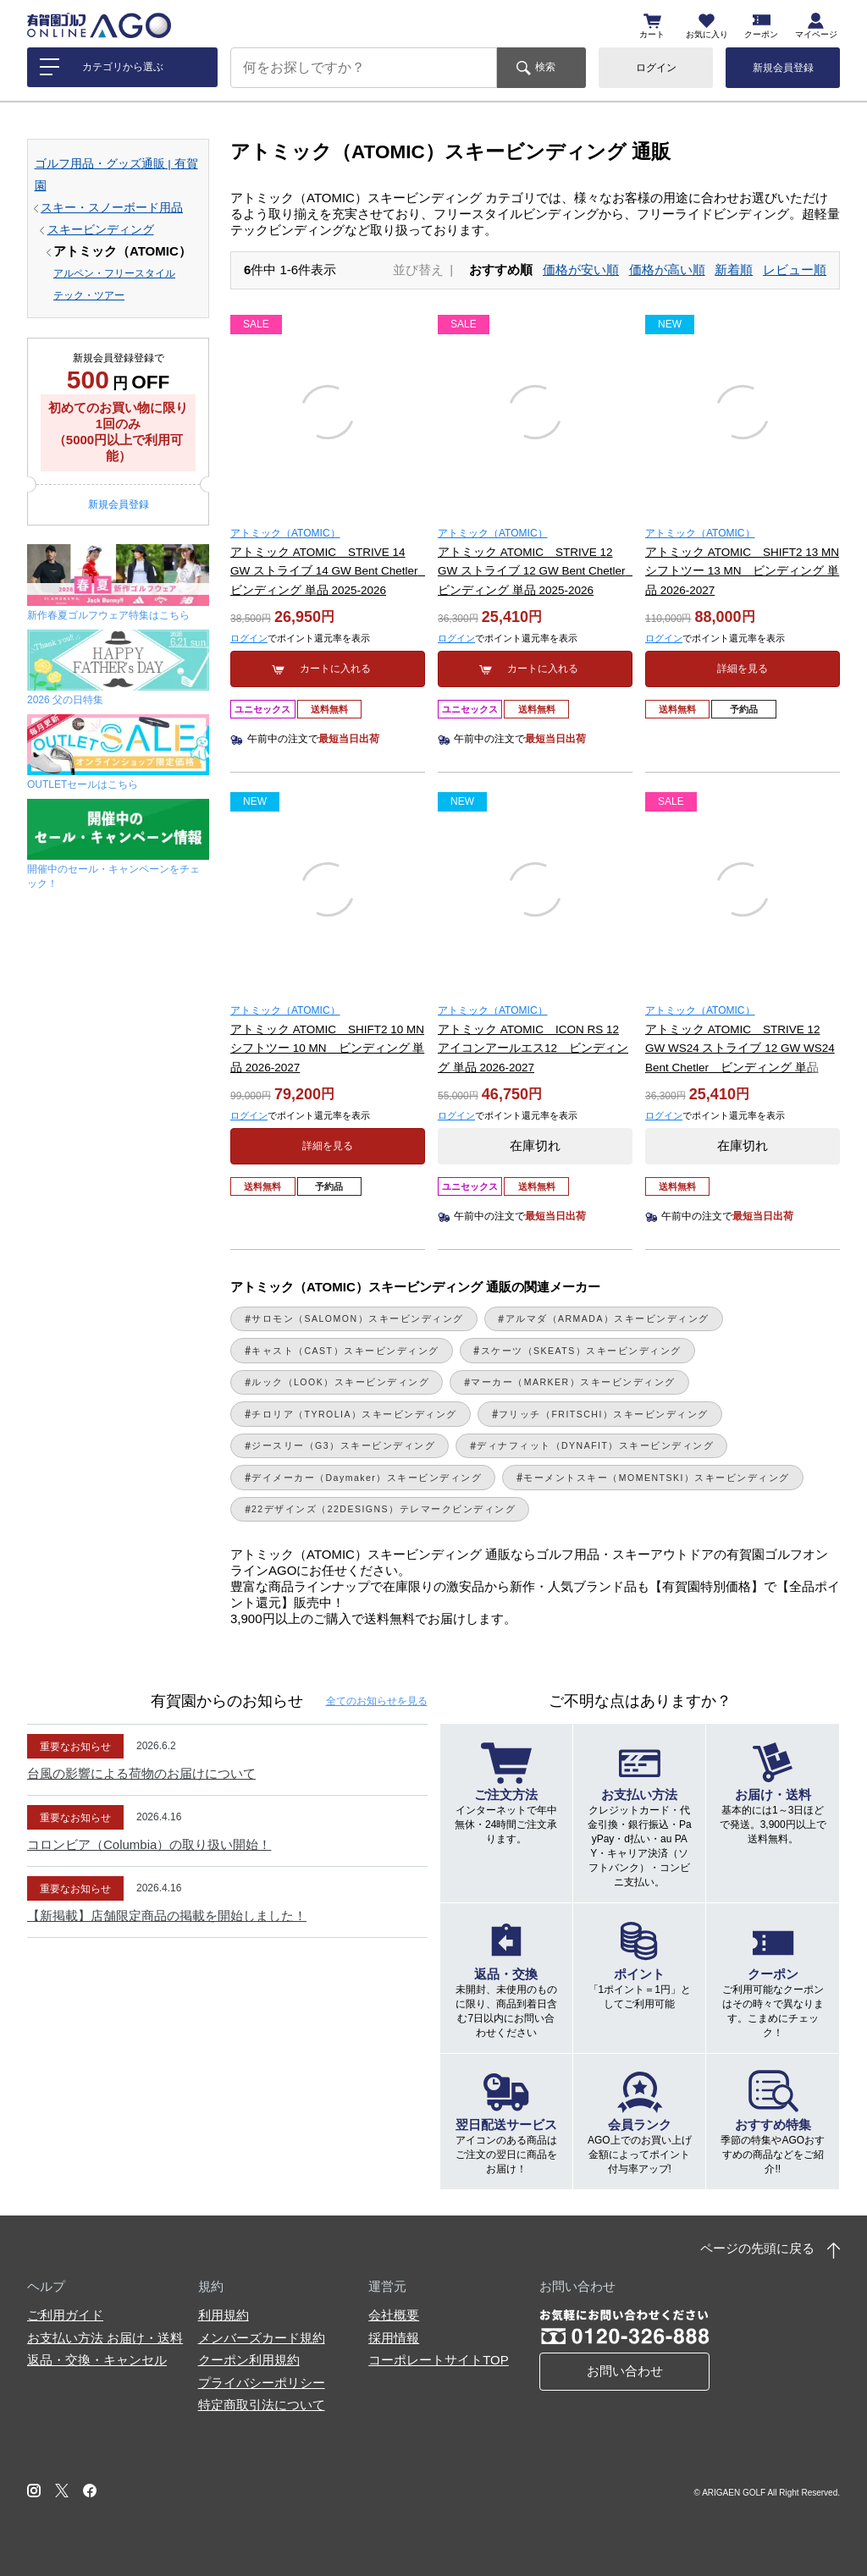 This screenshot has height=2576, width=867. What do you see at coordinates (340, 1382) in the screenshot?
I see `ルック（LOOK）スキービンディング` at bounding box center [340, 1382].